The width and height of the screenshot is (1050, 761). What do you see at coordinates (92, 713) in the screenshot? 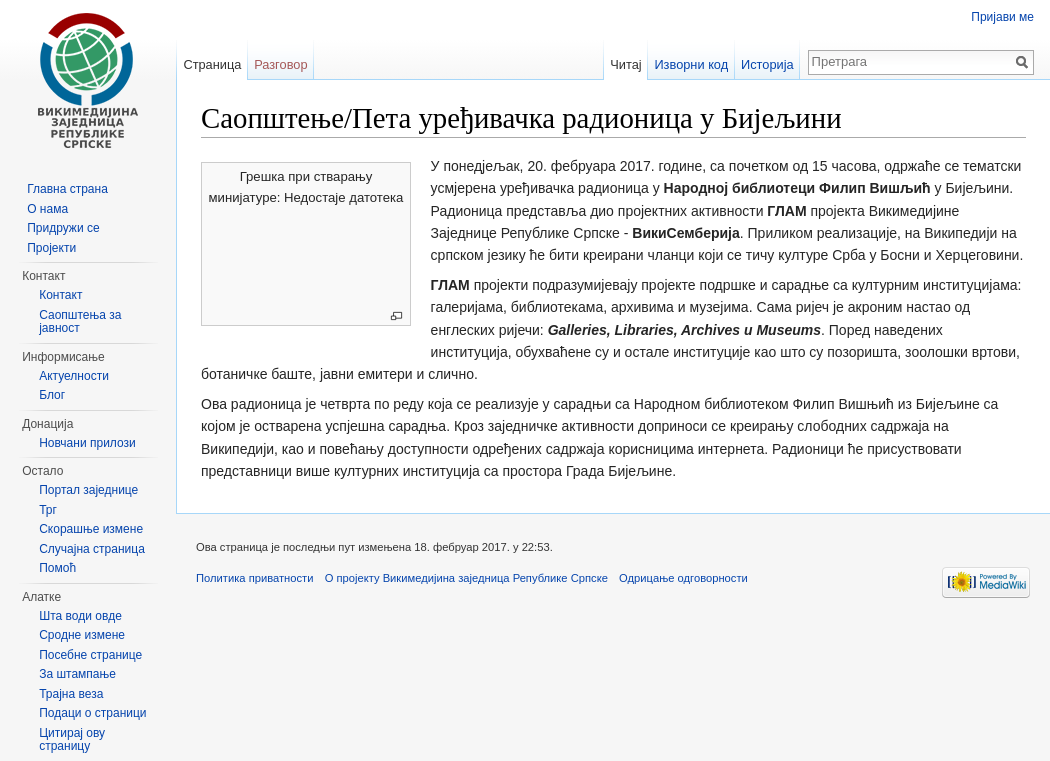
I see `Подаци о страници` at bounding box center [92, 713].